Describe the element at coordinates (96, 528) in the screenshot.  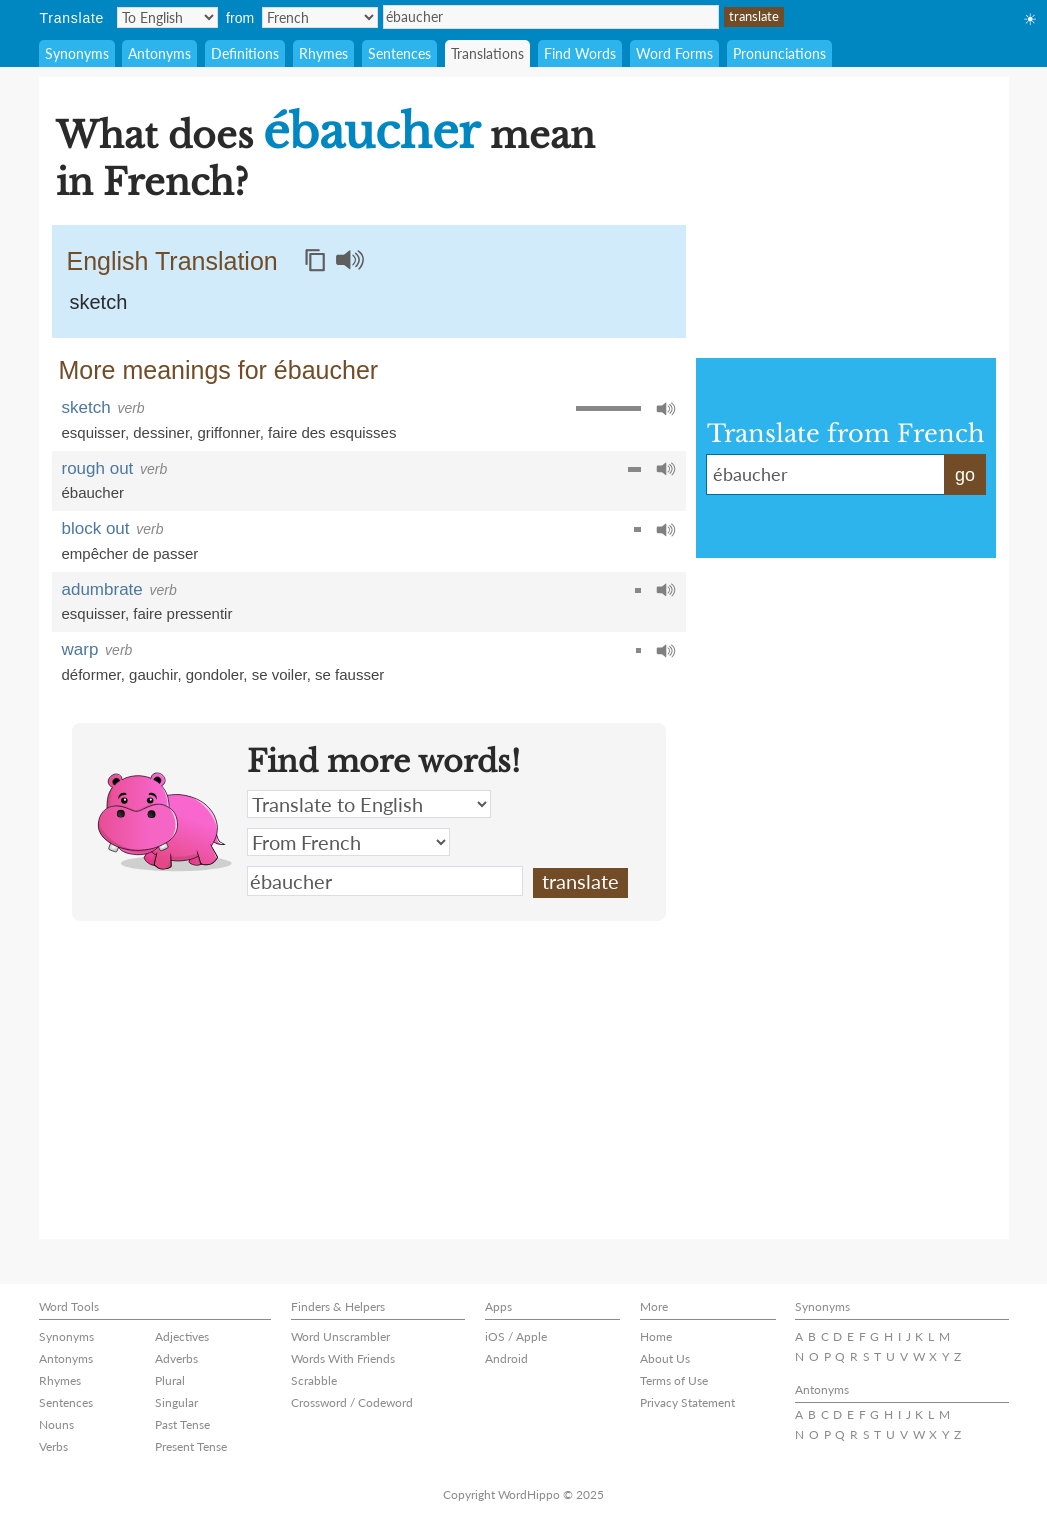
I see `block out` at that location.